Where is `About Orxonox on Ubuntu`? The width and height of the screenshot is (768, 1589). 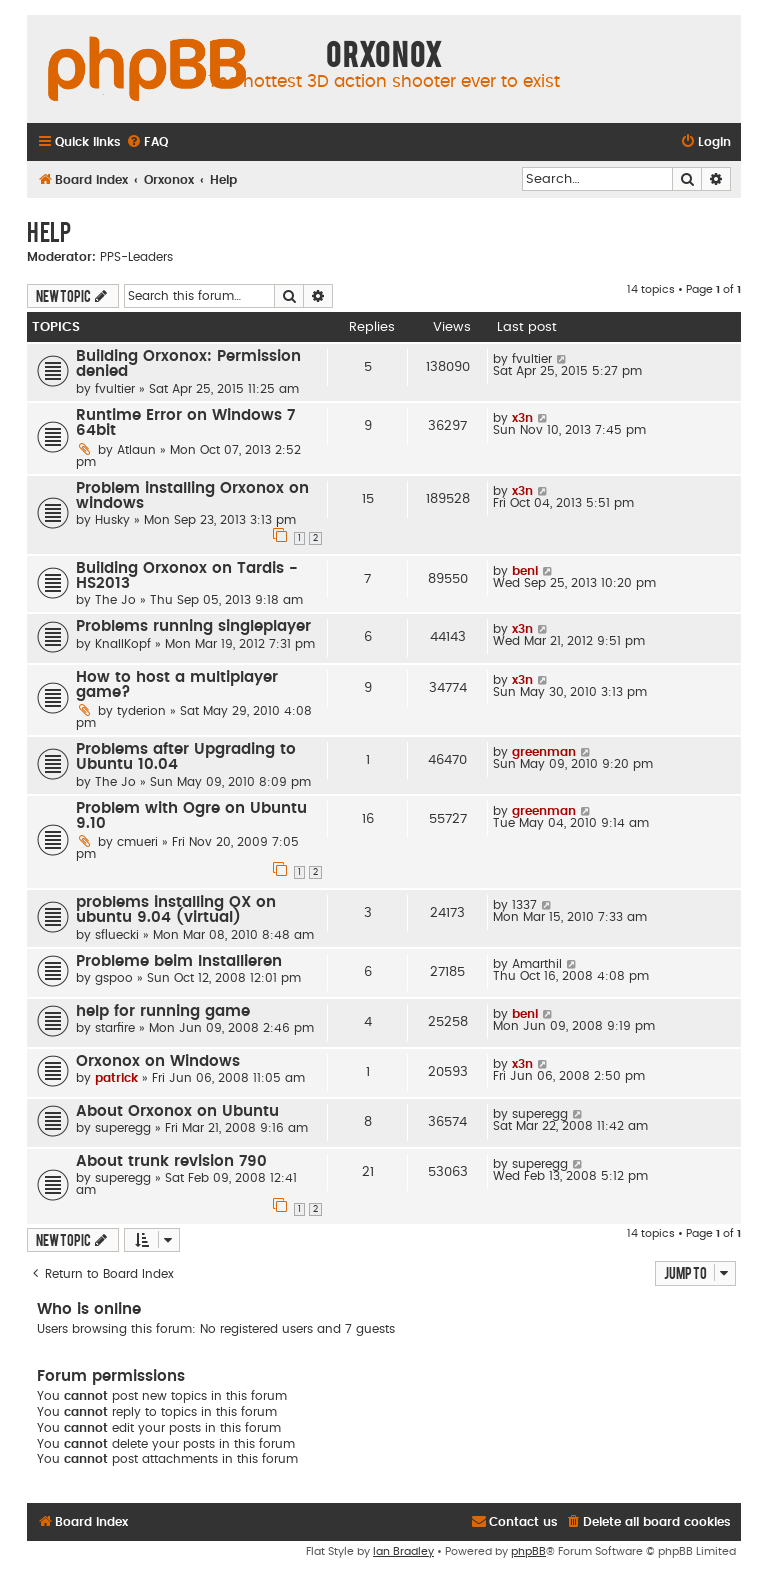 About Orxonox on Ubuntu is located at coordinates (177, 1111).